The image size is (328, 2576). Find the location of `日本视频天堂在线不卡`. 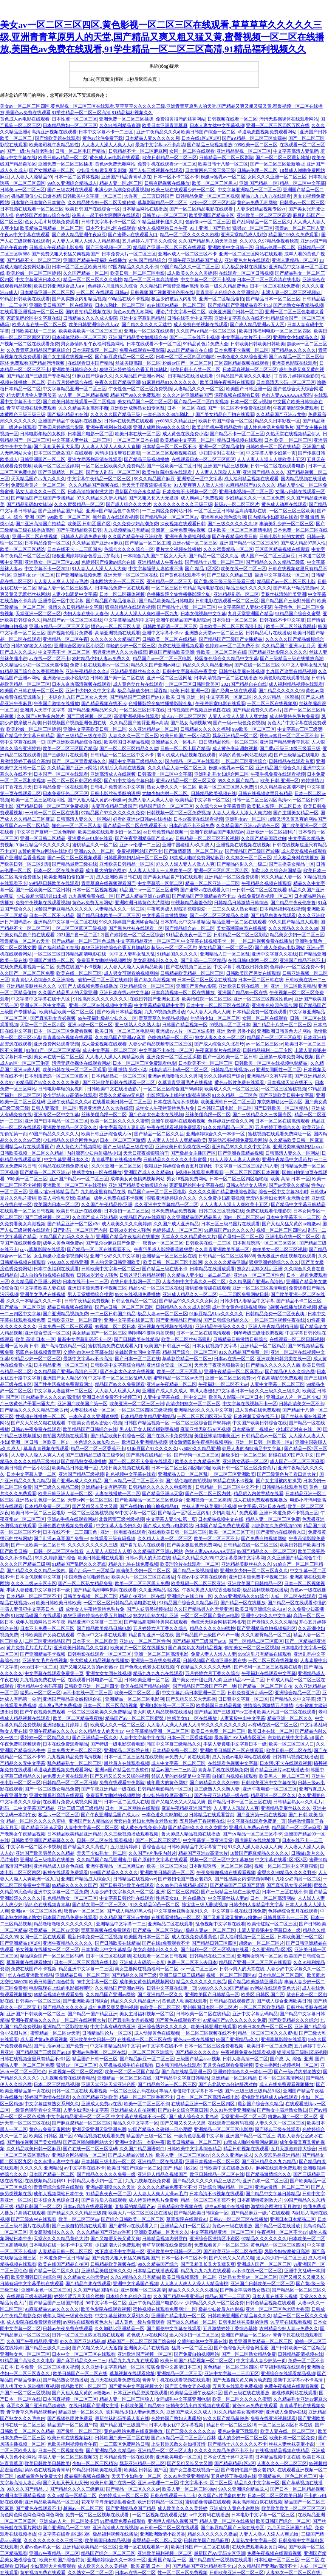

日本视频天堂在线不卡 is located at coordinates (290, 1082).